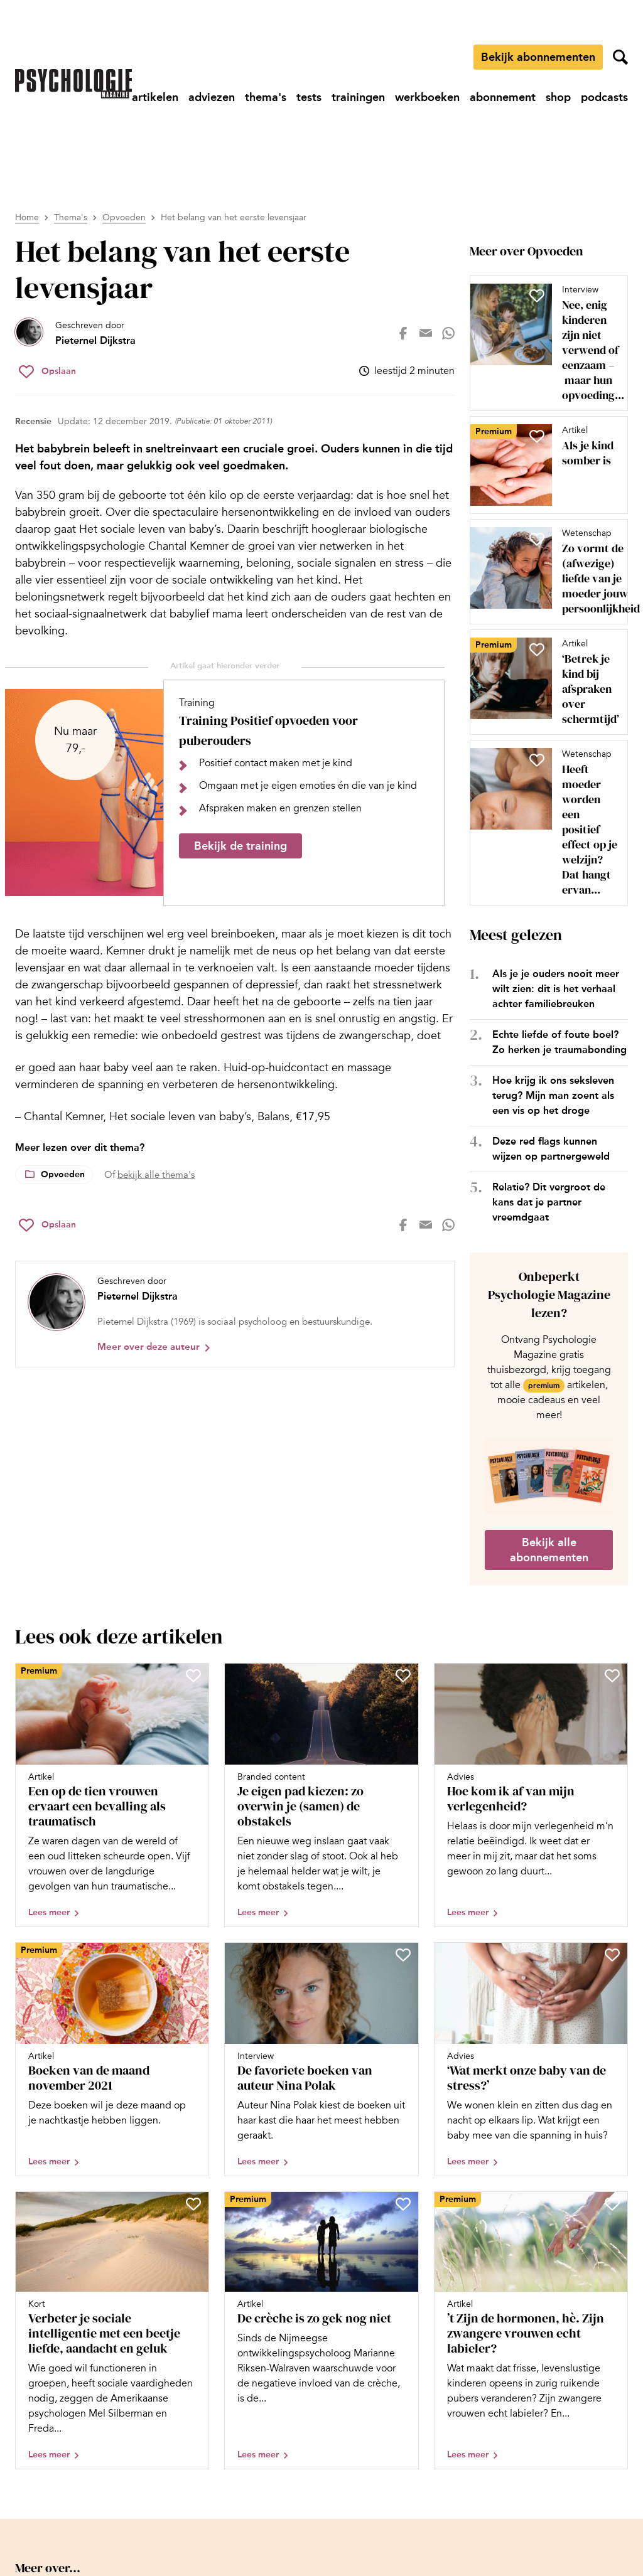 The image size is (643, 2576). What do you see at coordinates (73, 84) in the screenshot?
I see `[Ga naar de homepage]` at bounding box center [73, 84].